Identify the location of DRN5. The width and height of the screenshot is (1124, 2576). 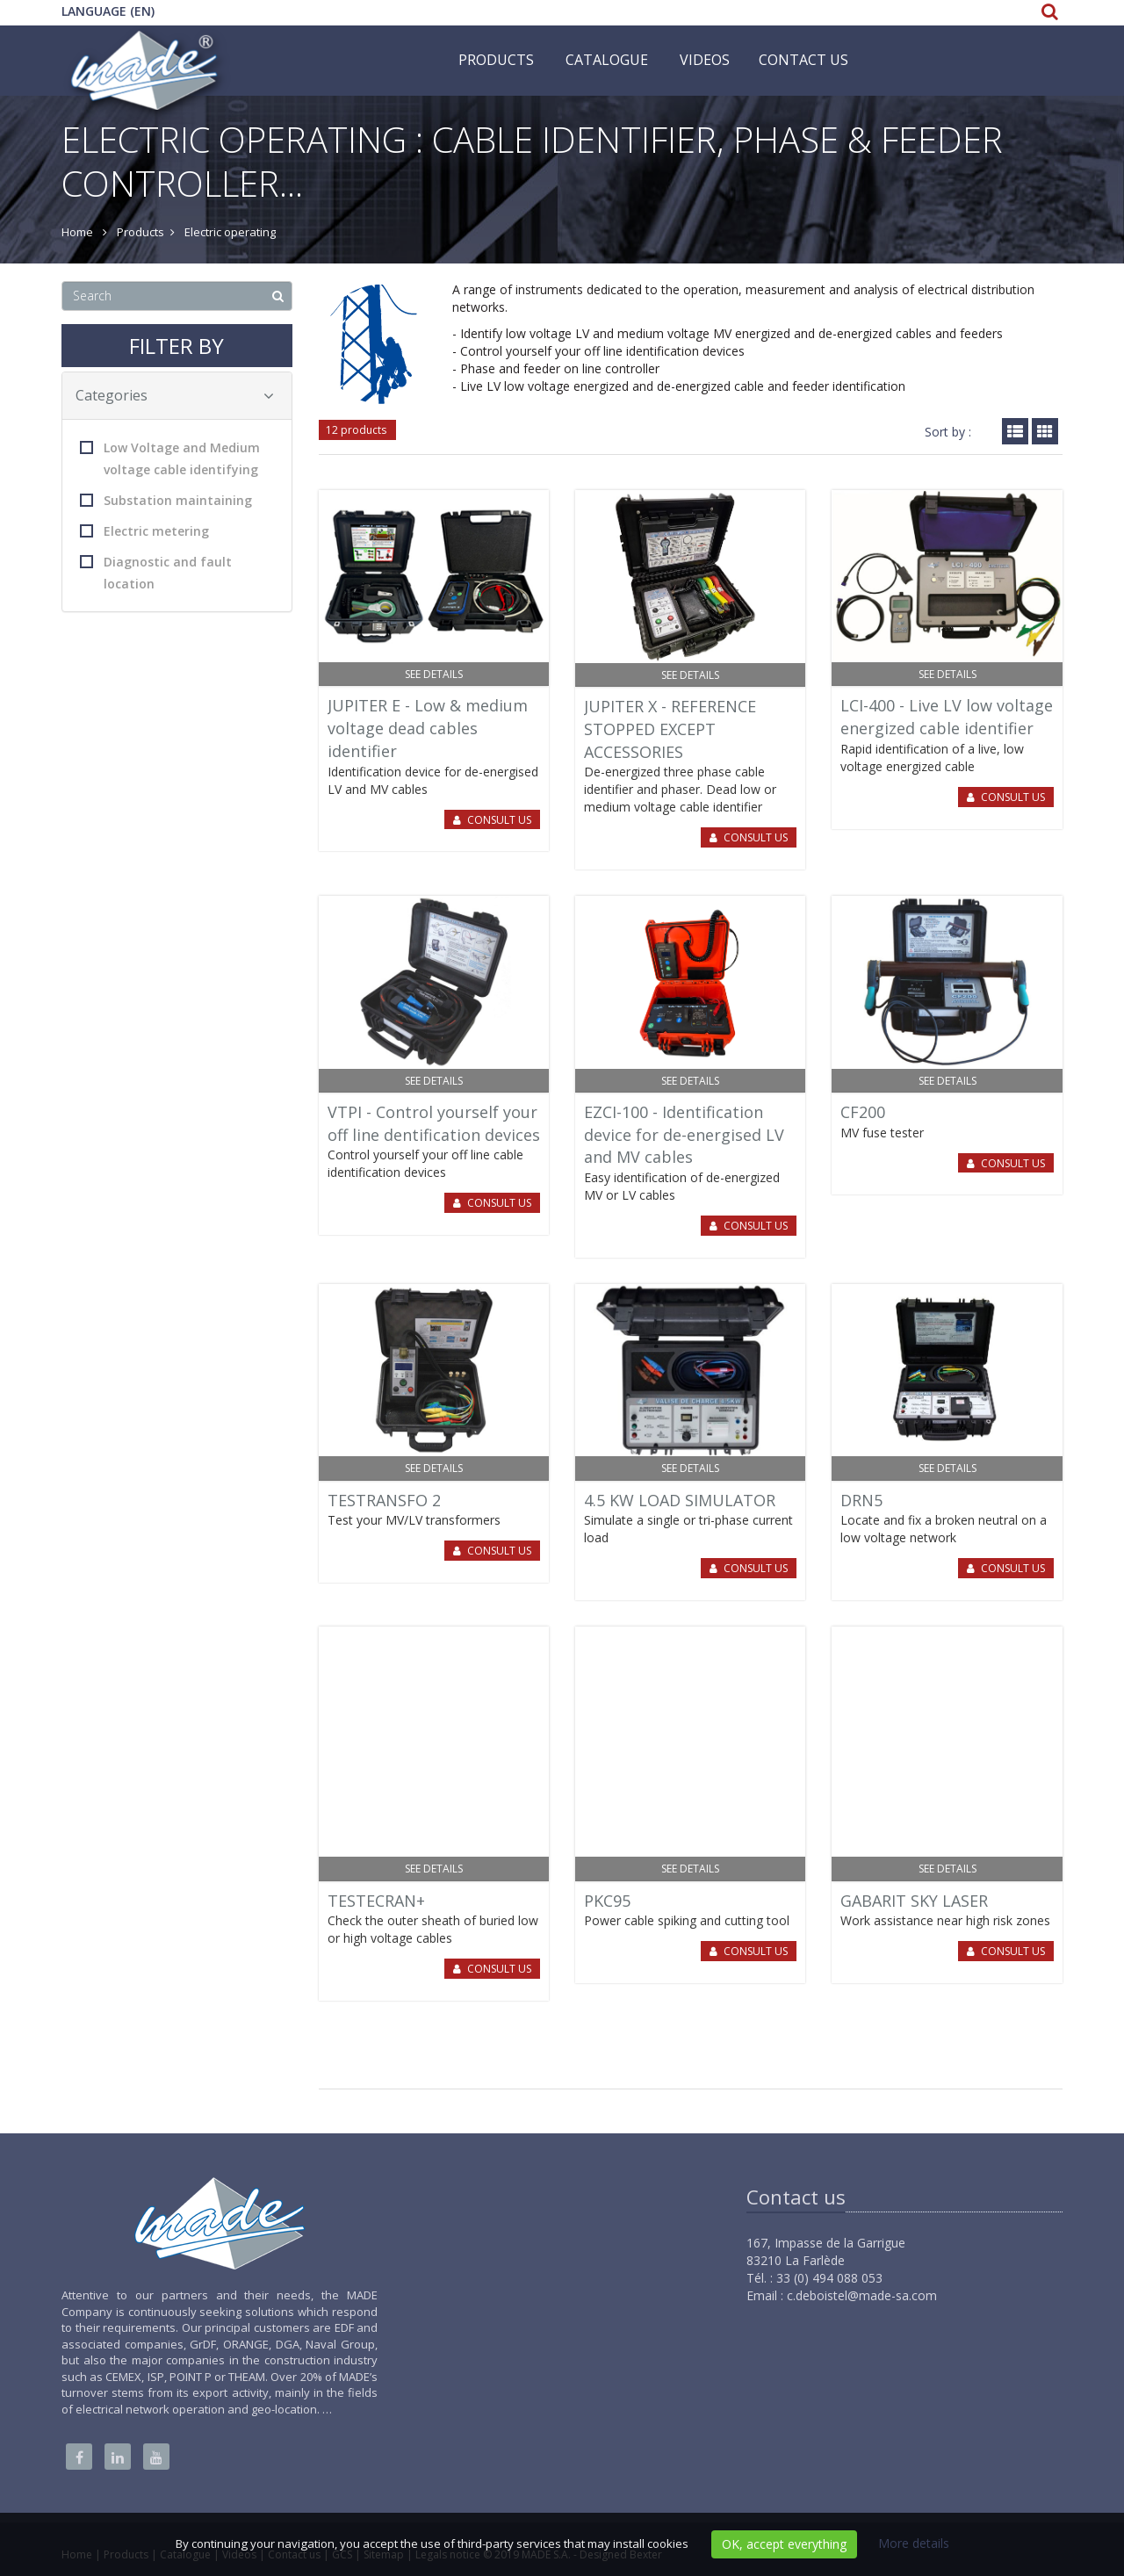
(861, 1500).